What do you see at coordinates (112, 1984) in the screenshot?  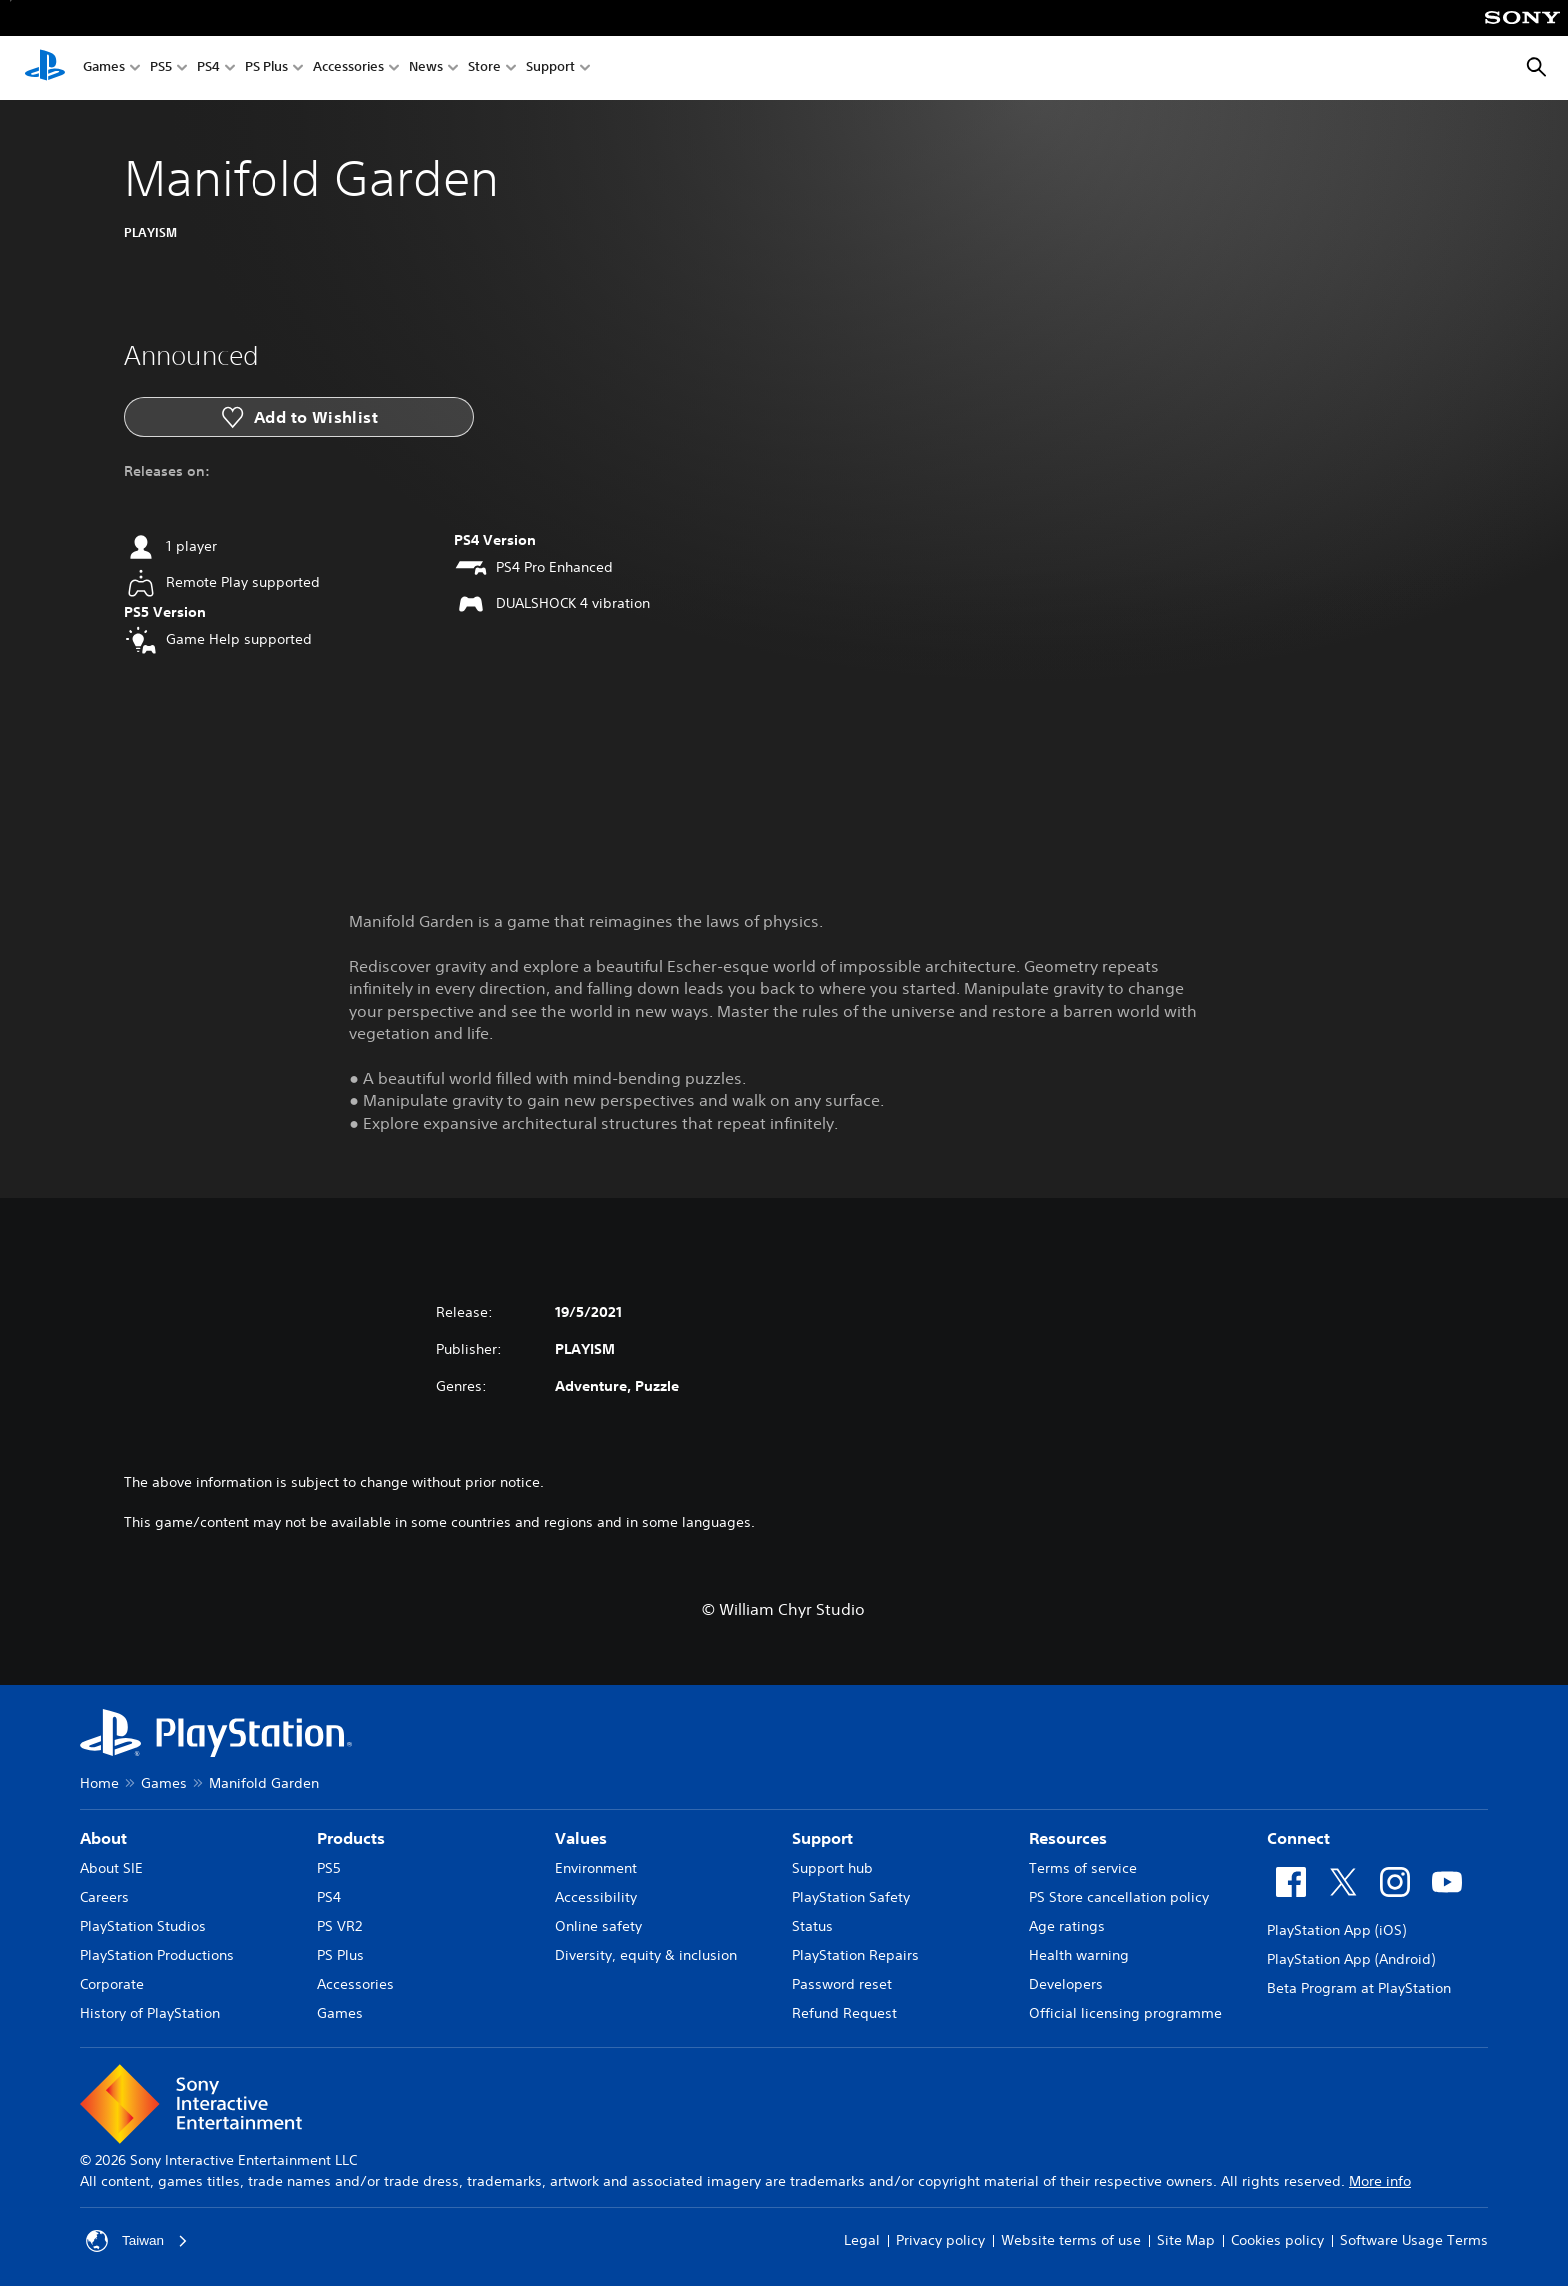 I see `Corporate` at bounding box center [112, 1984].